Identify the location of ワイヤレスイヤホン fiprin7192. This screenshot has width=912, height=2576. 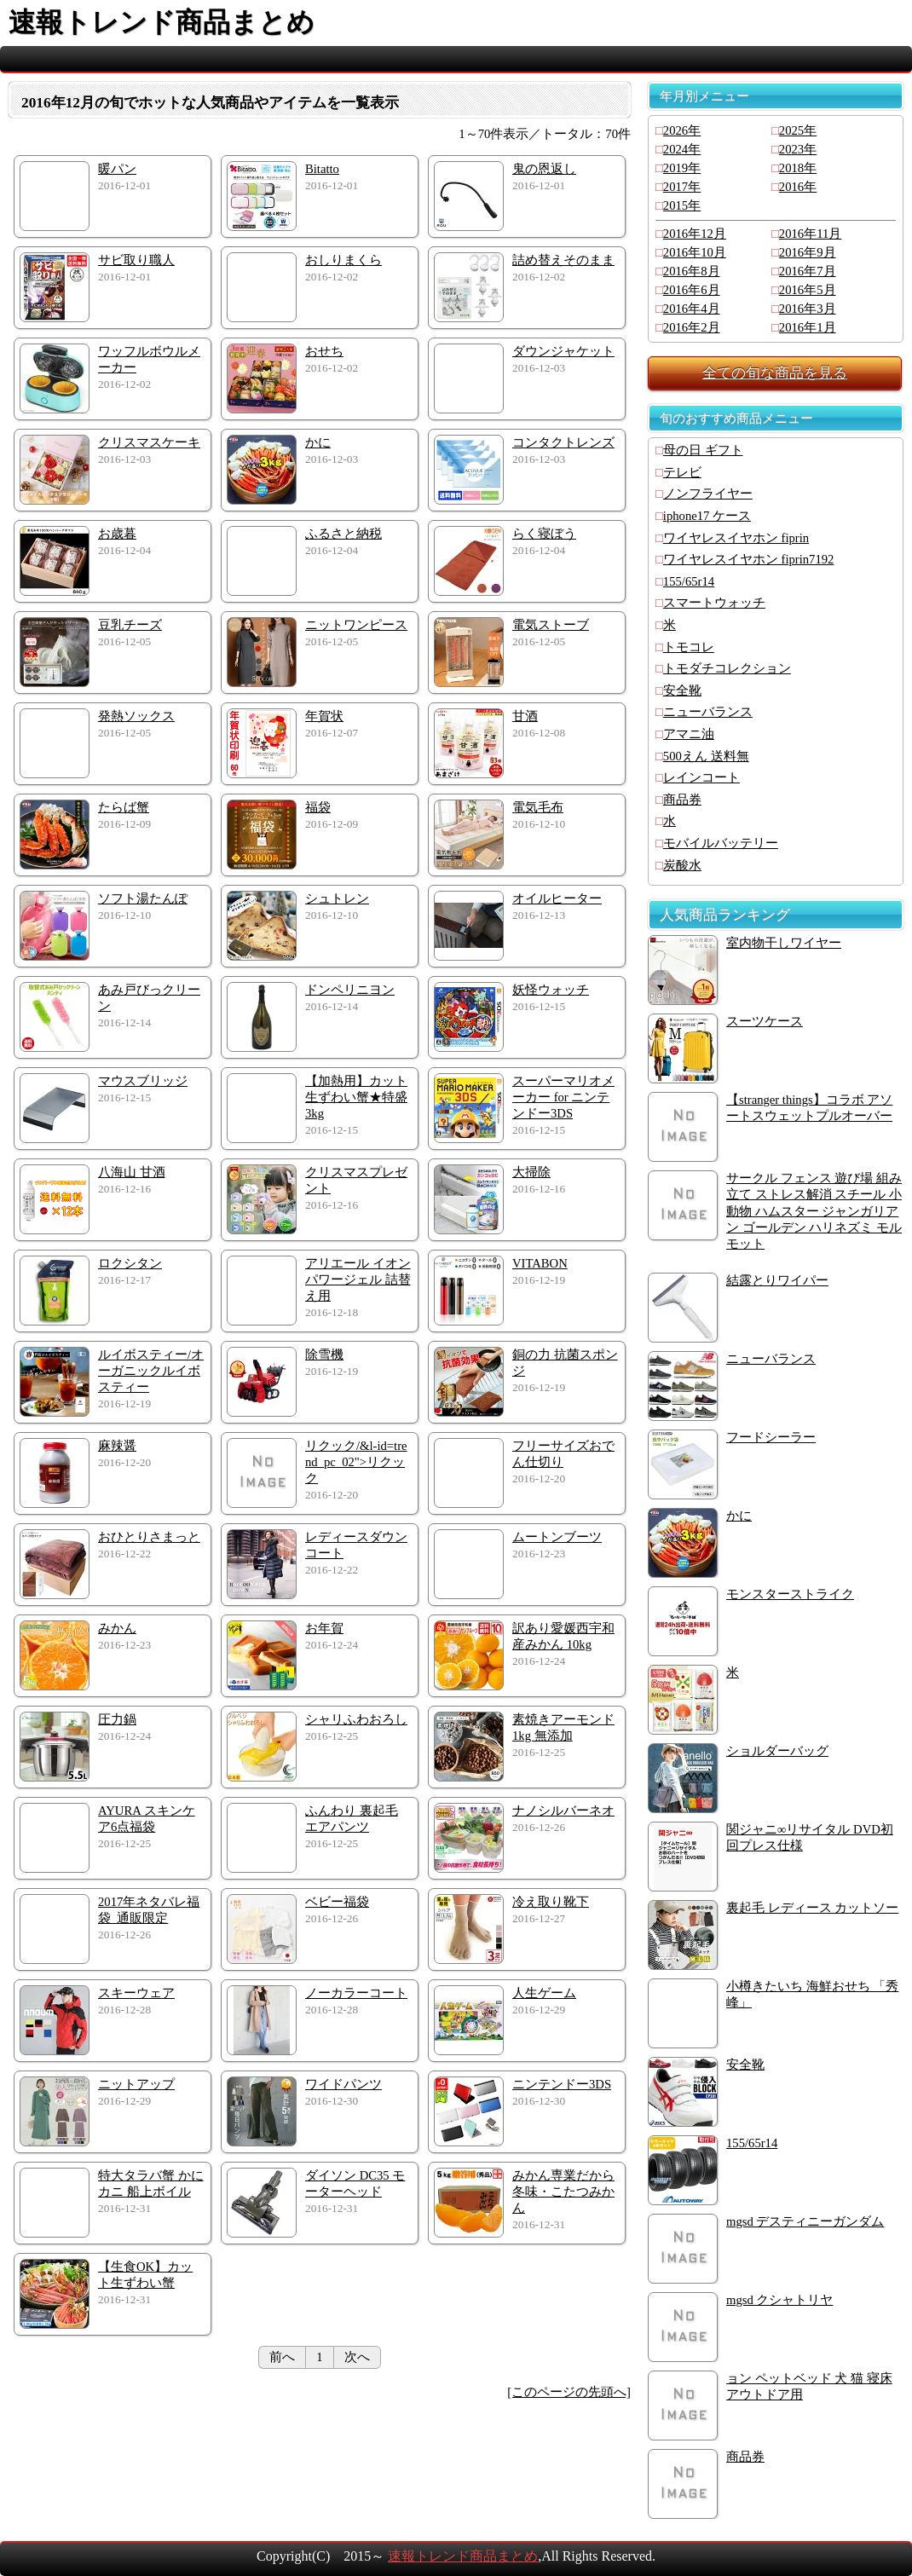
(748, 559).